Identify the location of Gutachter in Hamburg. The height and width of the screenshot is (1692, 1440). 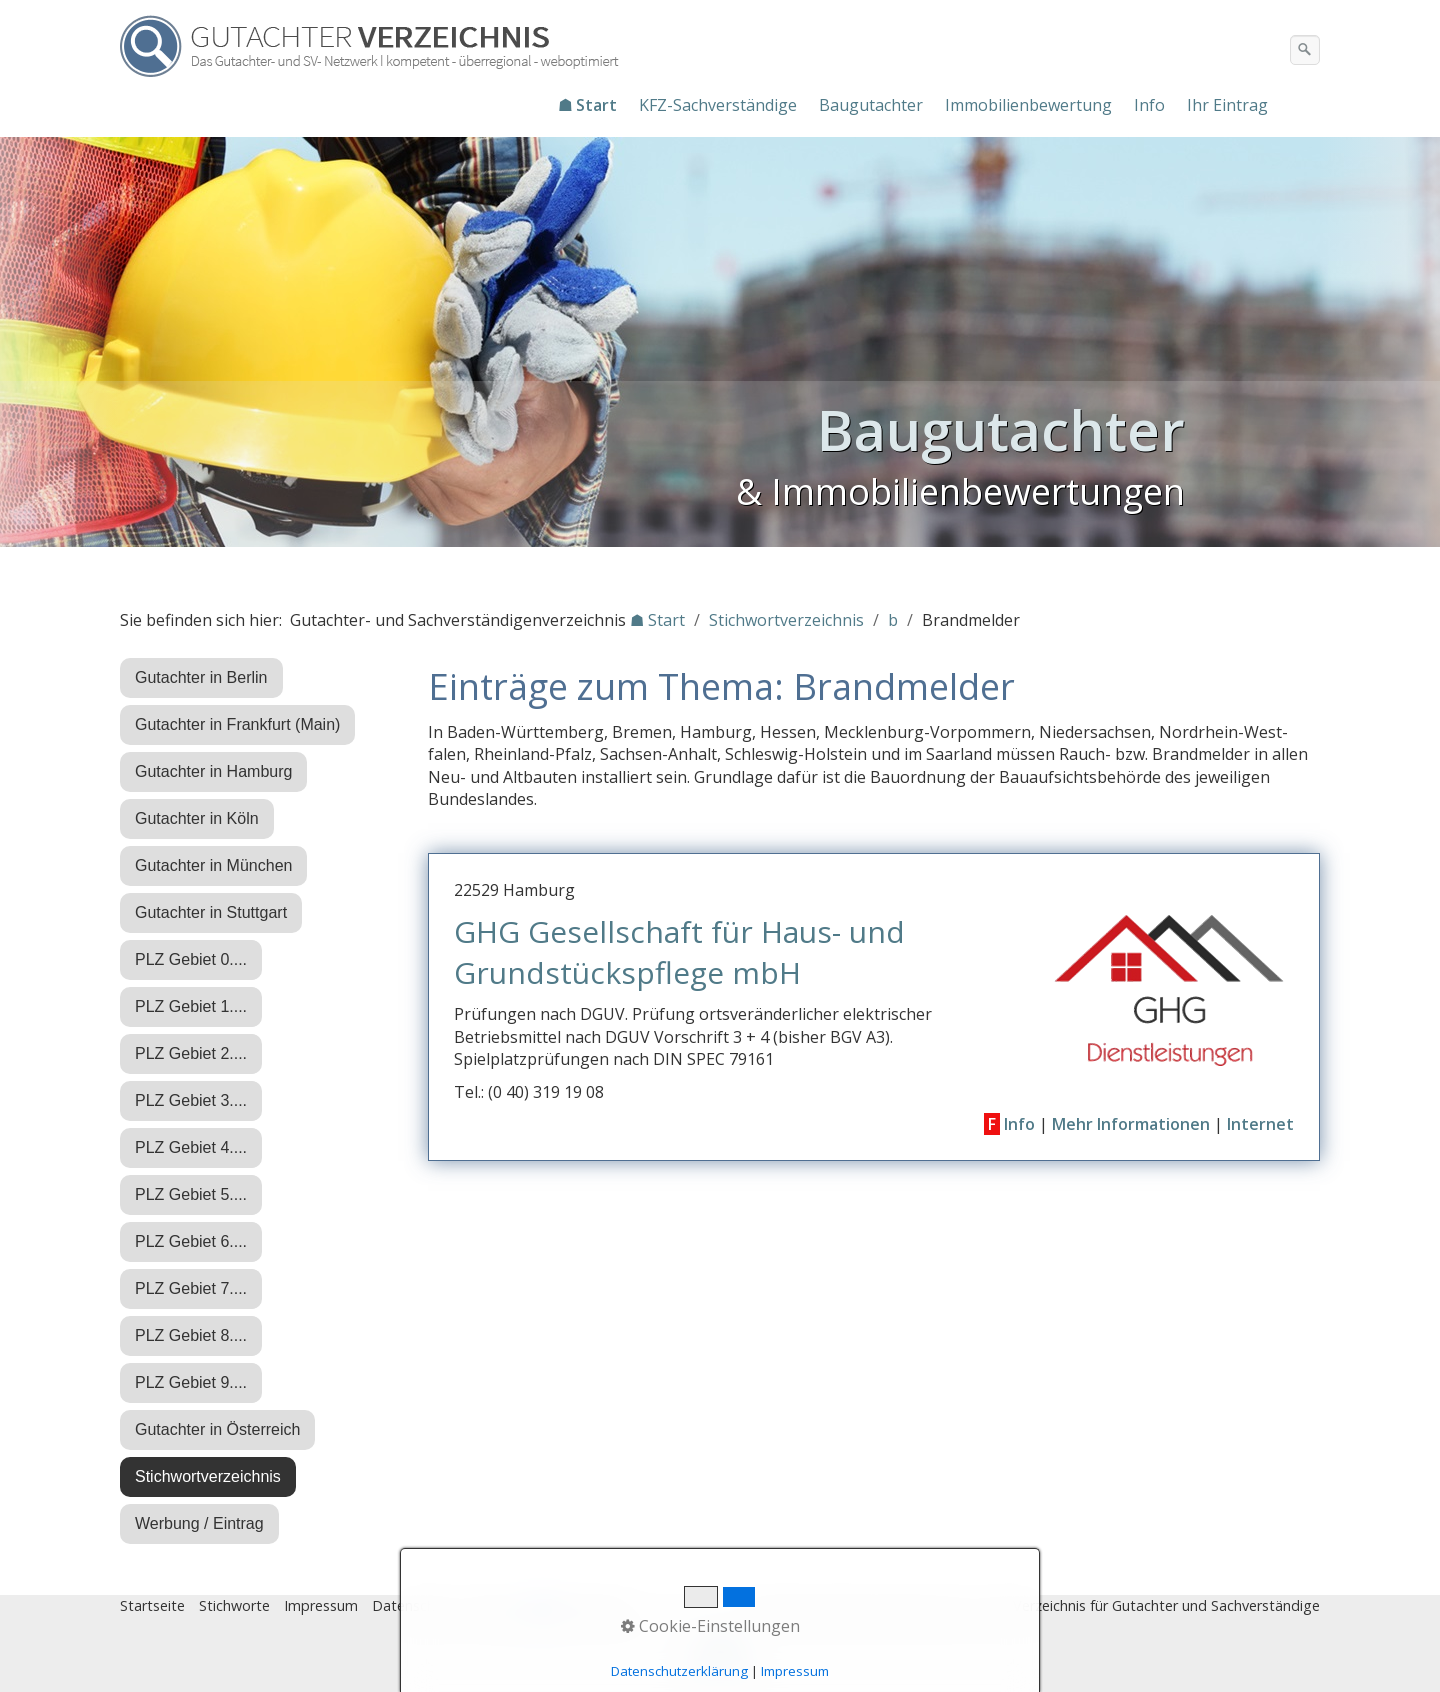
(213, 771).